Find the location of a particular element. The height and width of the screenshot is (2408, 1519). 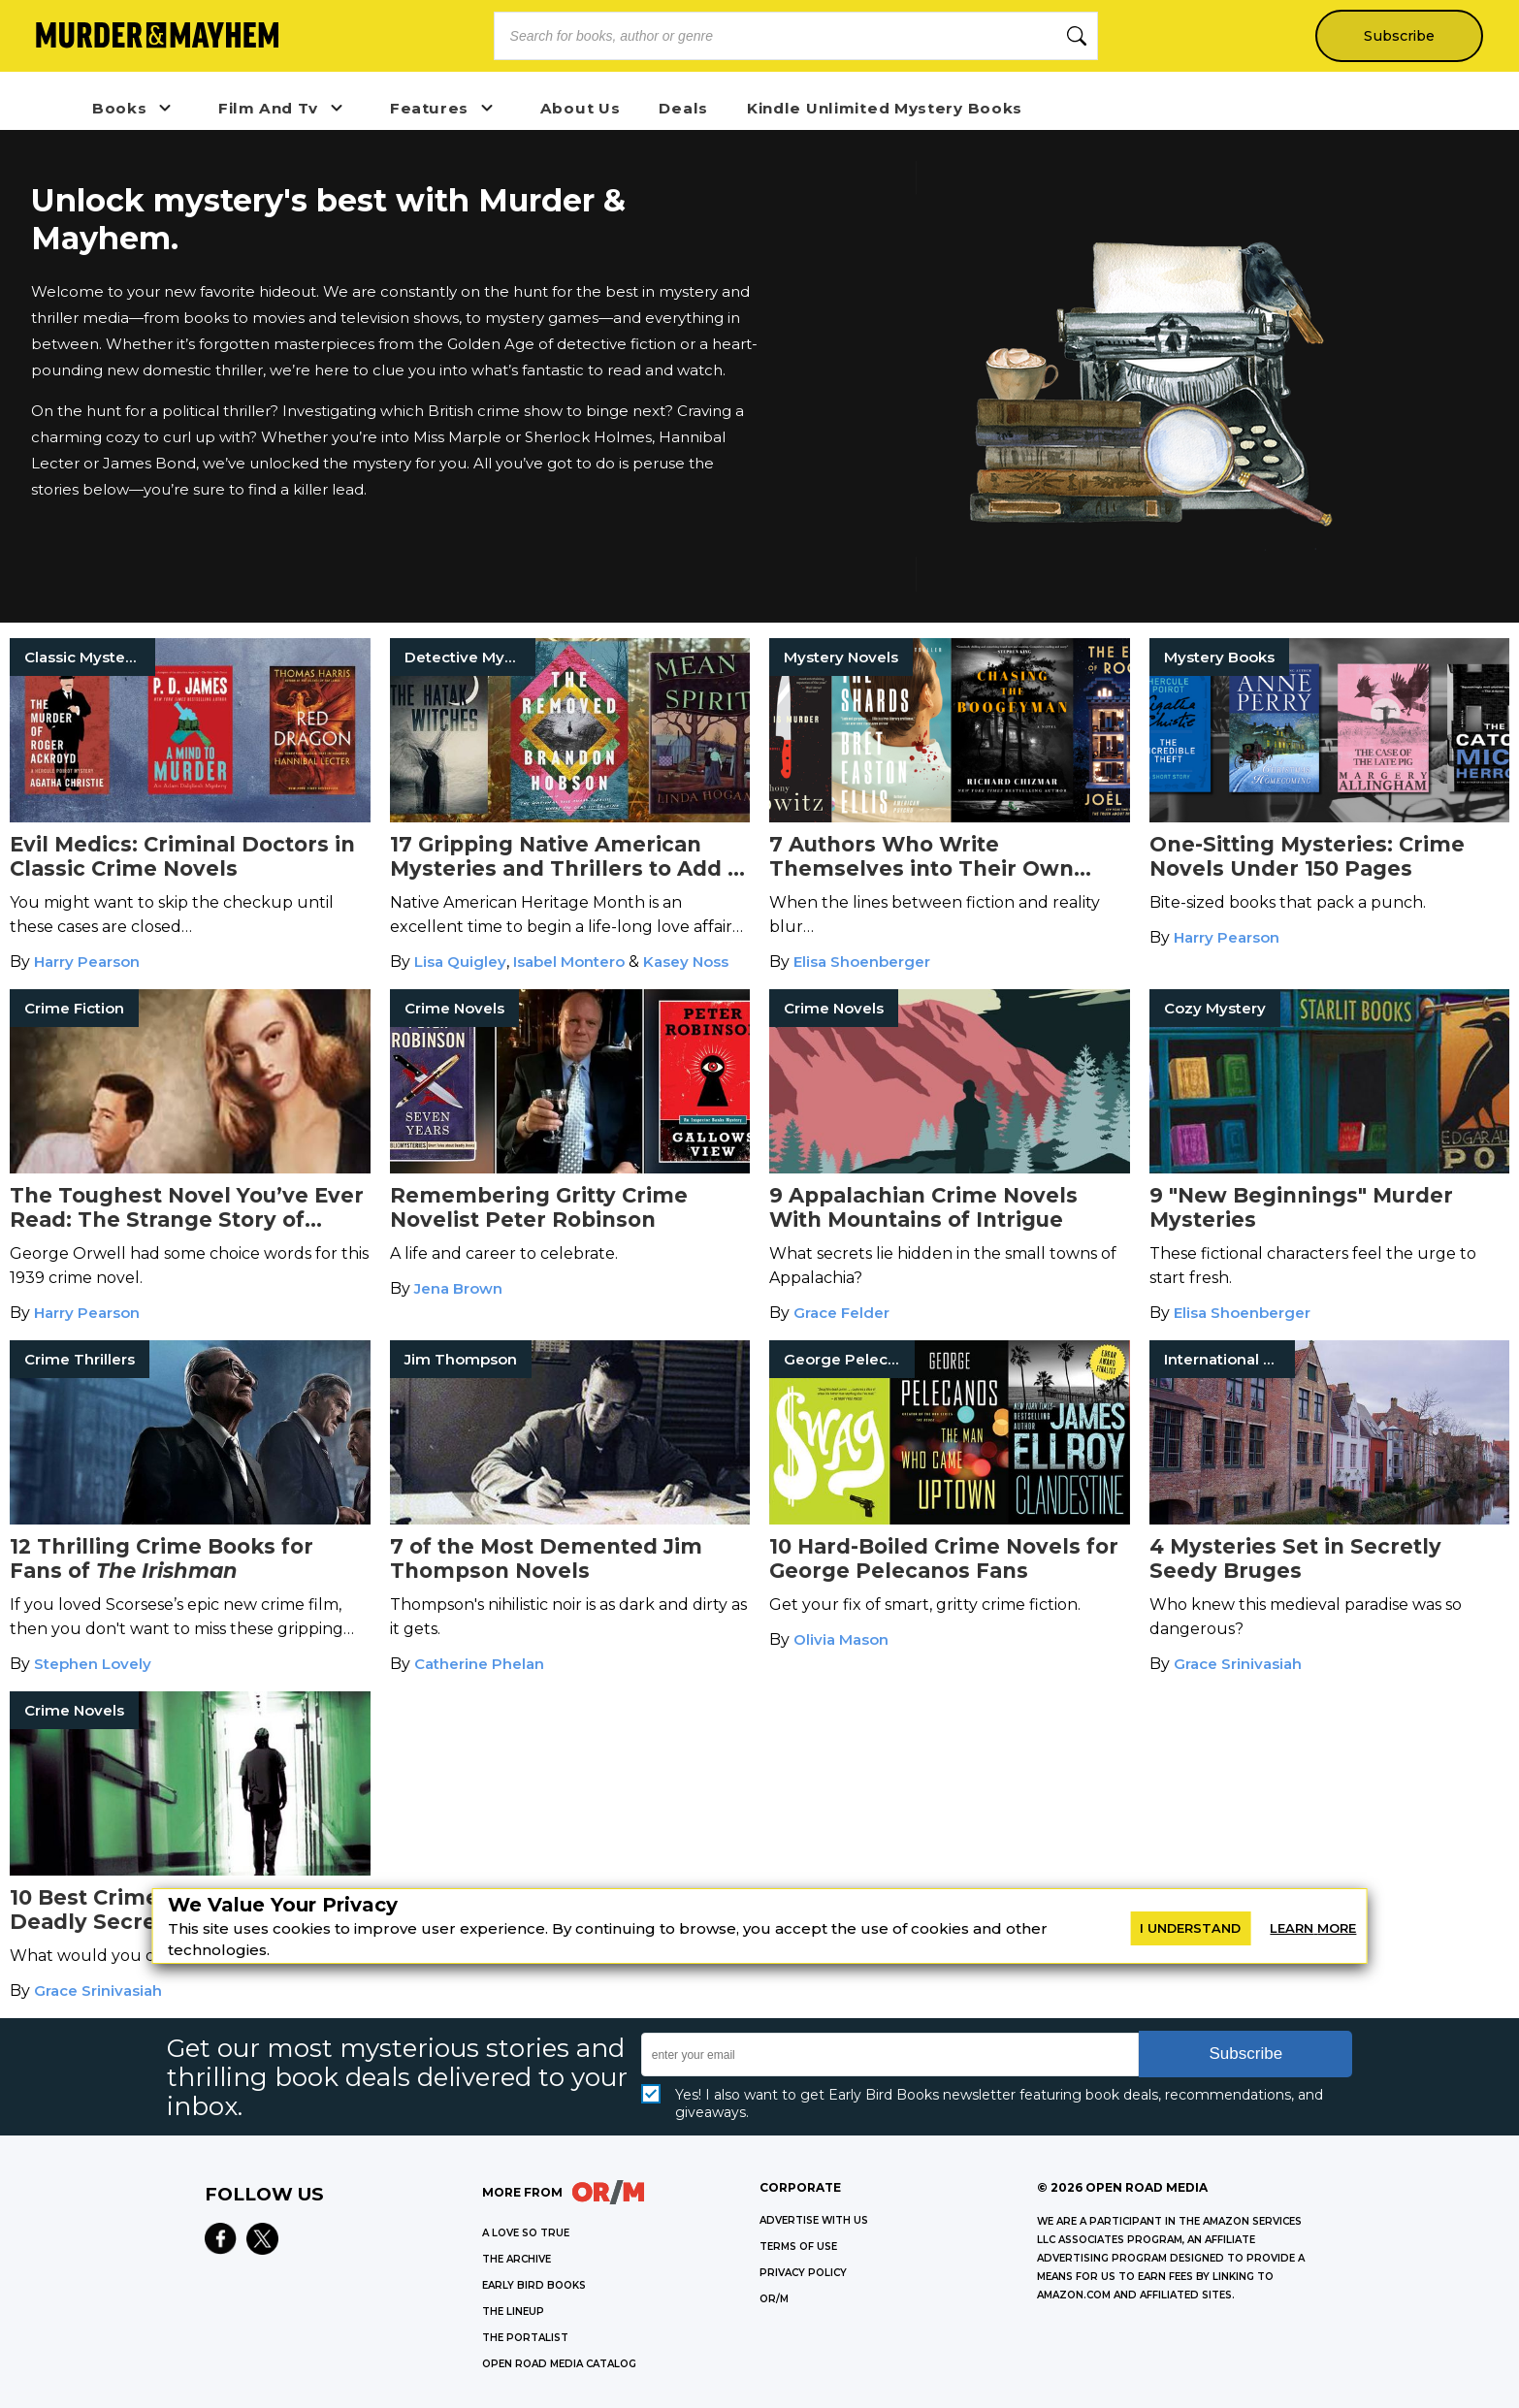

EARLY BIRD BOOKS is located at coordinates (534, 2285).